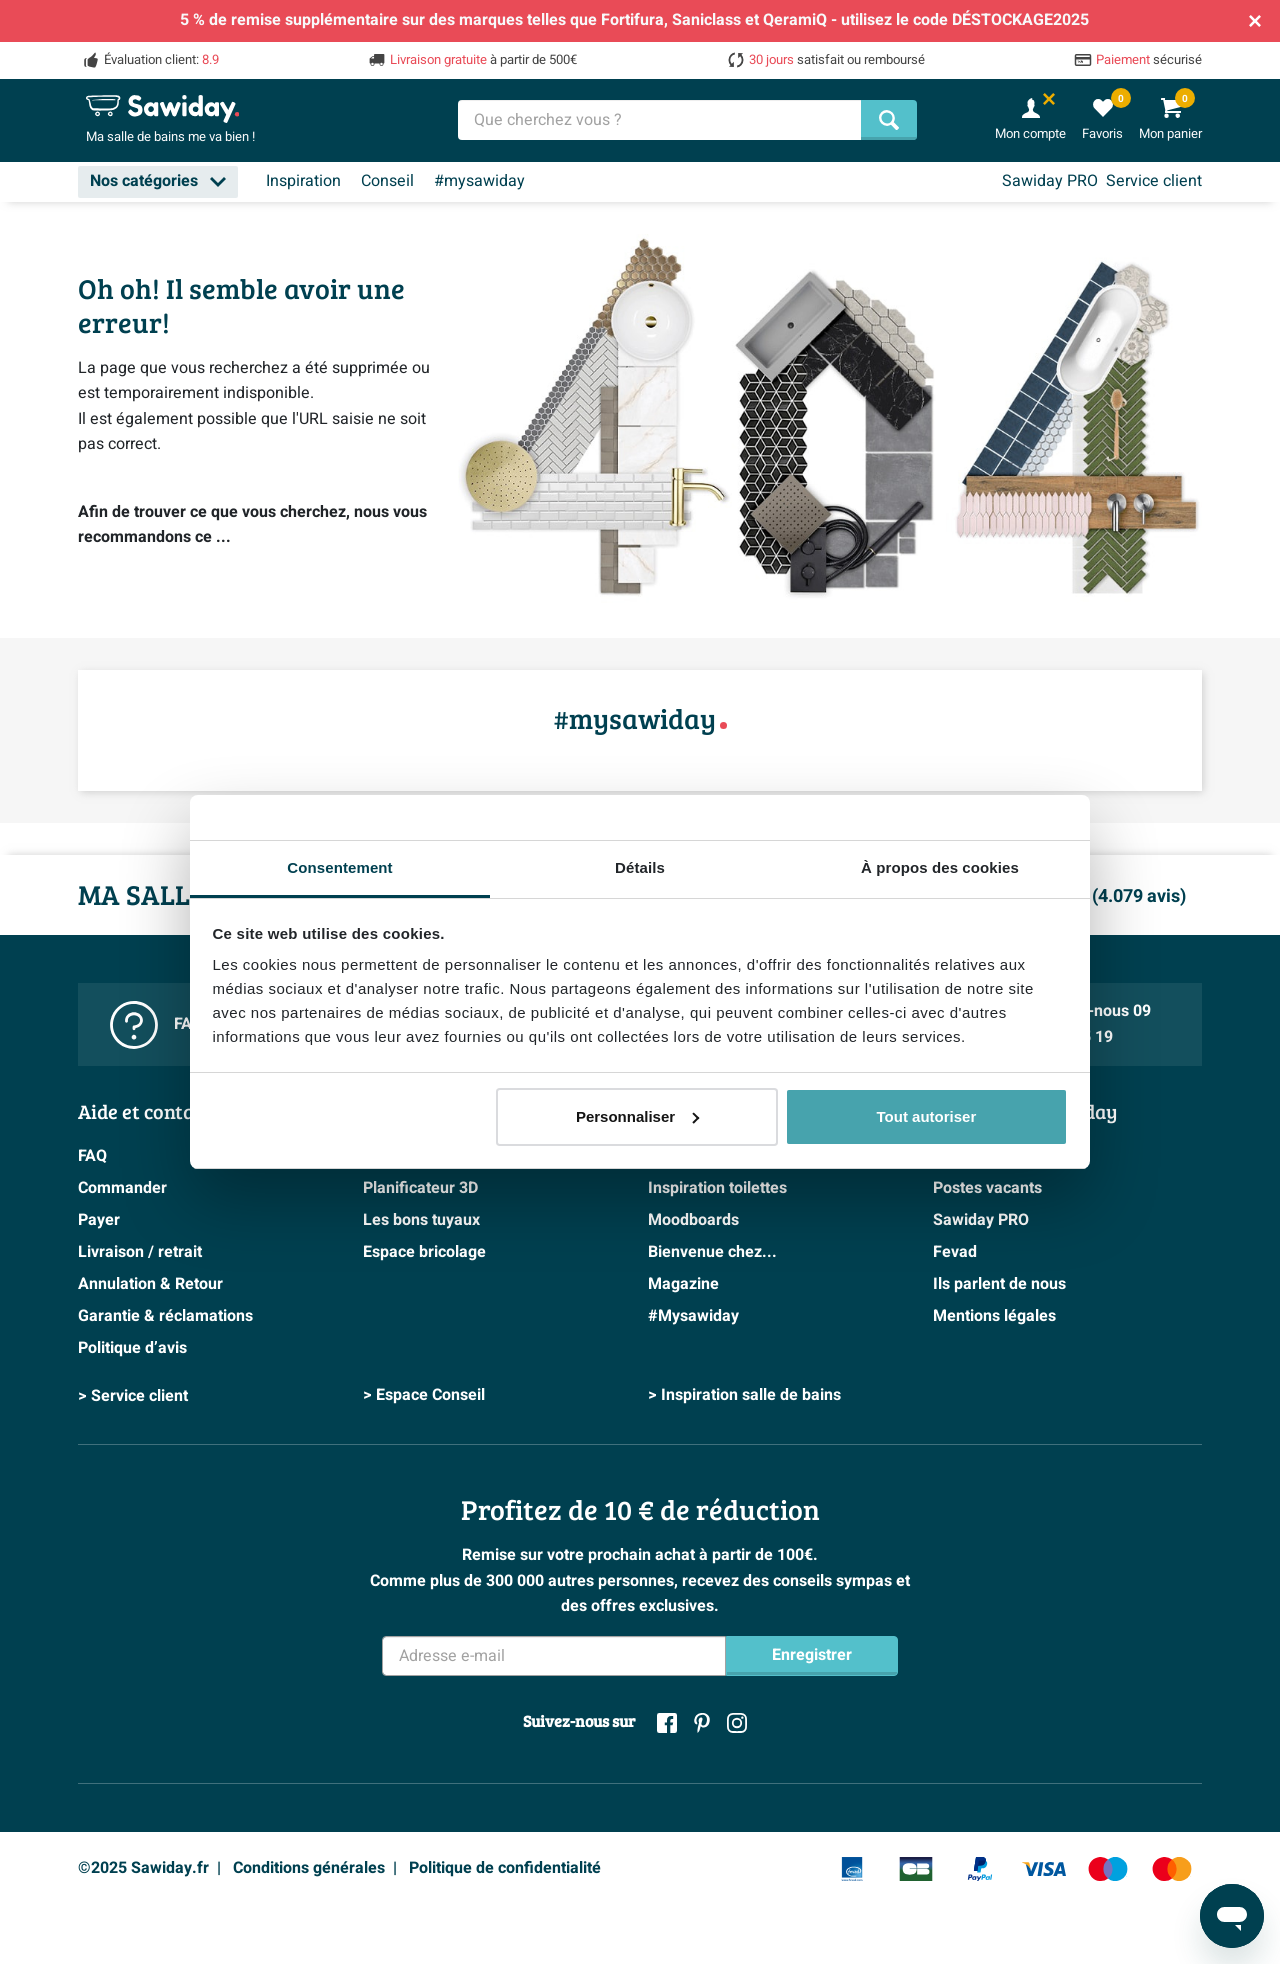 The width and height of the screenshot is (1280, 1964). What do you see at coordinates (92, 1156) in the screenshot?
I see `FAQ` at bounding box center [92, 1156].